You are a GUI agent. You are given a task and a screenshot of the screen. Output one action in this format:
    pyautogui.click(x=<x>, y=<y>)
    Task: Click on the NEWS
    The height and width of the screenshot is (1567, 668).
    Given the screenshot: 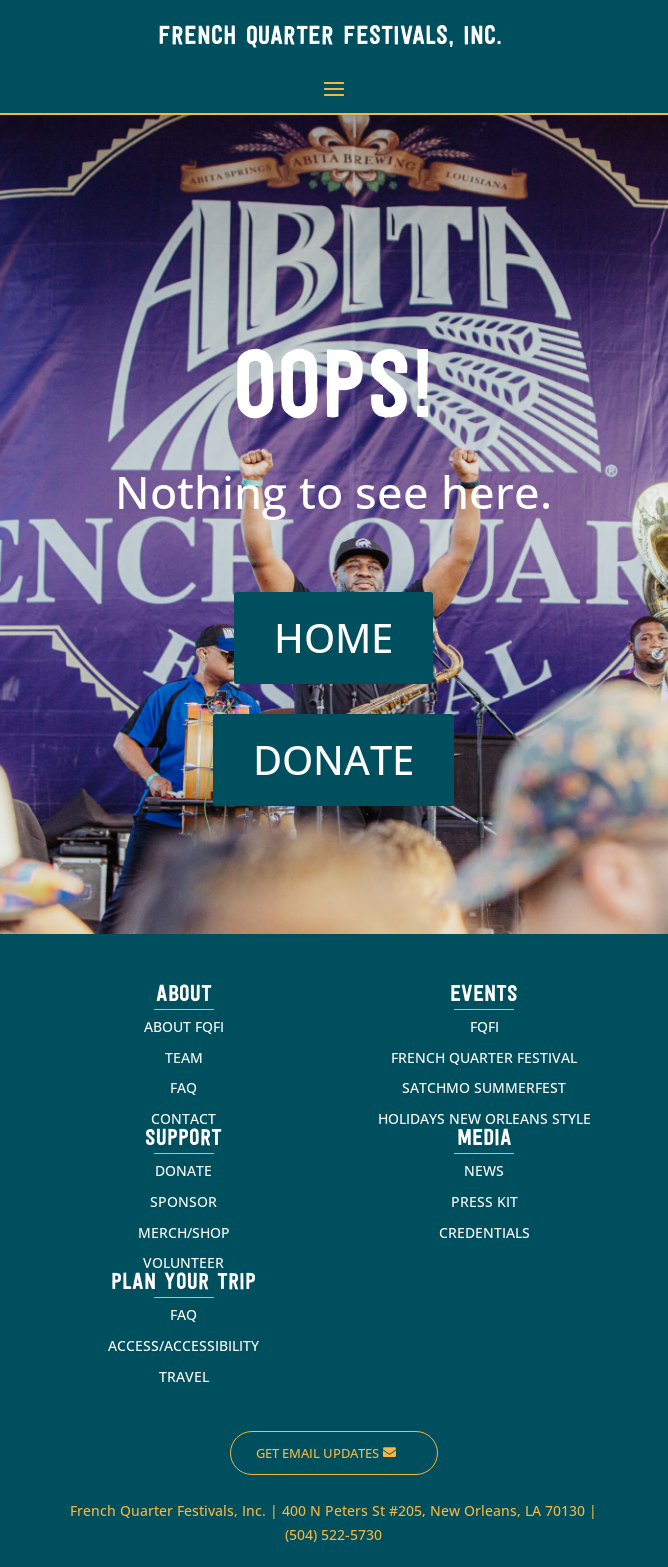 What is the action you would take?
    pyautogui.click(x=484, y=1170)
    